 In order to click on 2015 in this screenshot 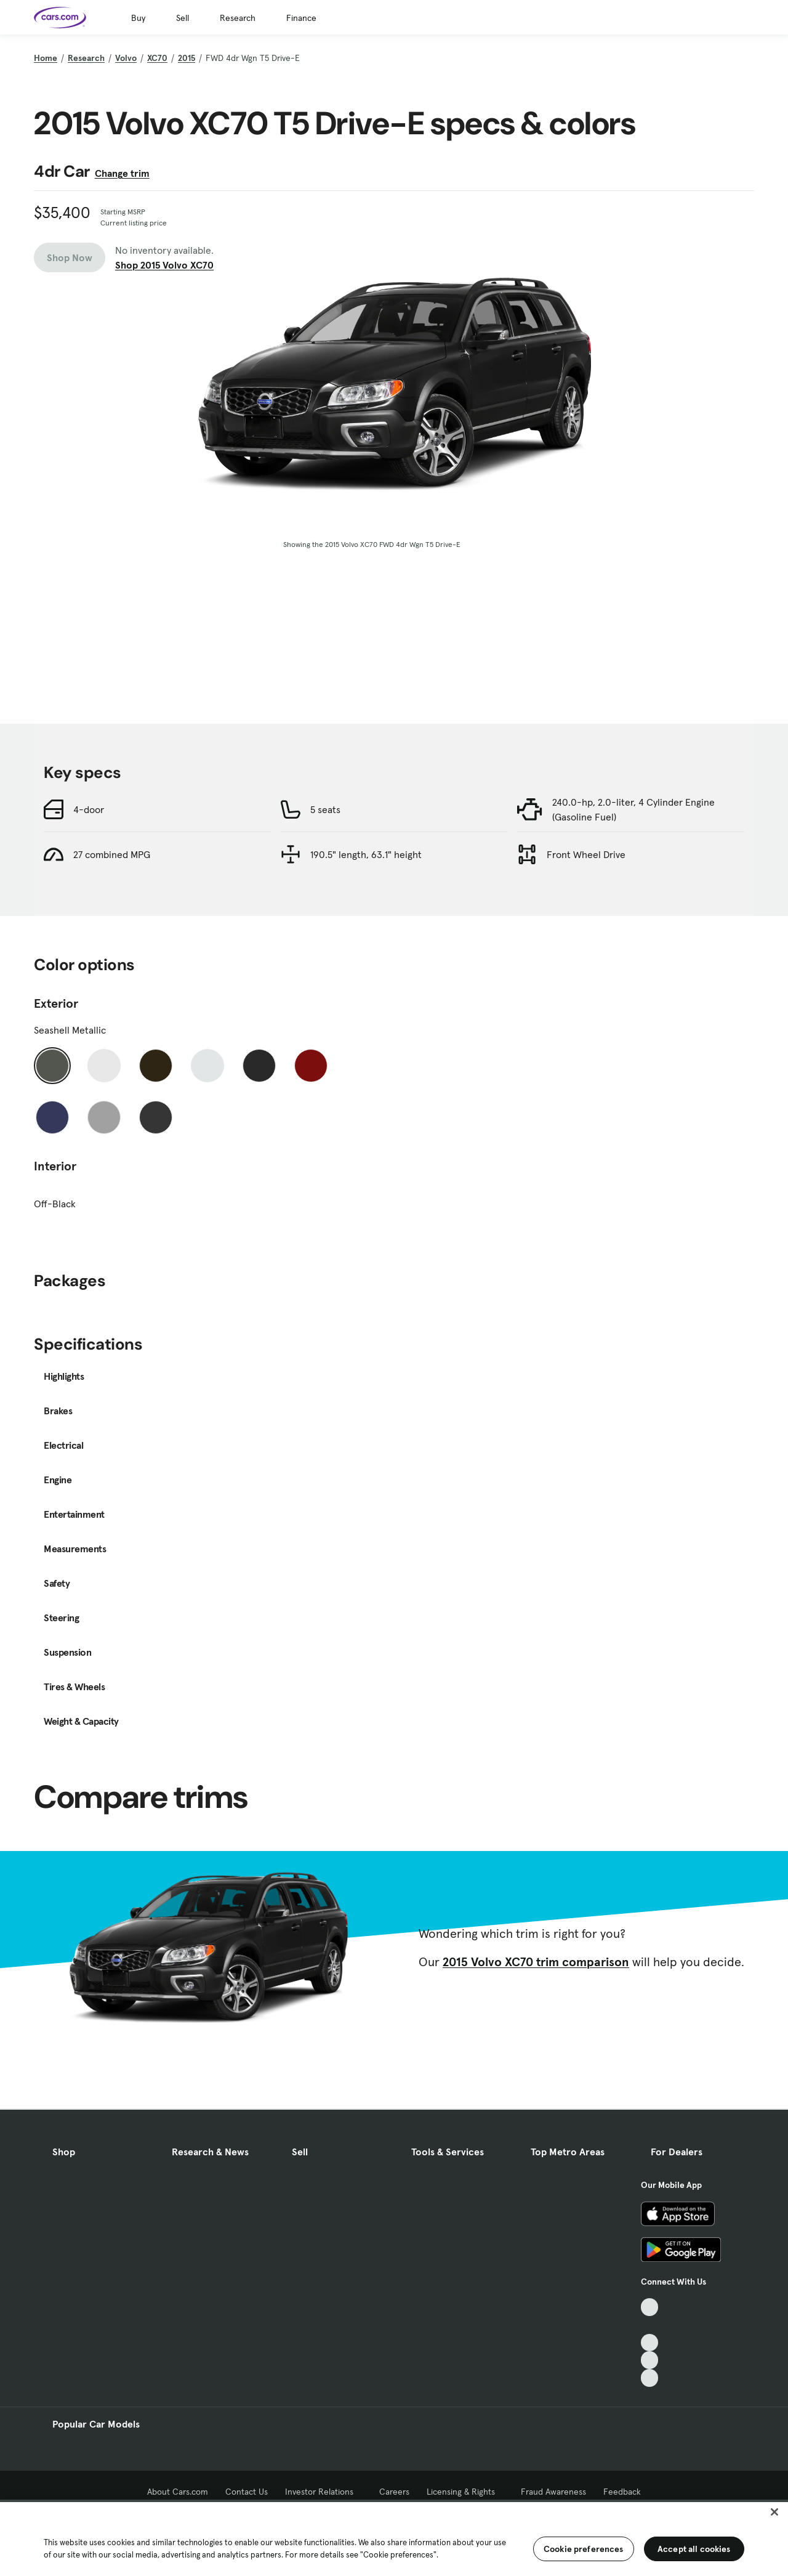, I will do `click(186, 57)`.